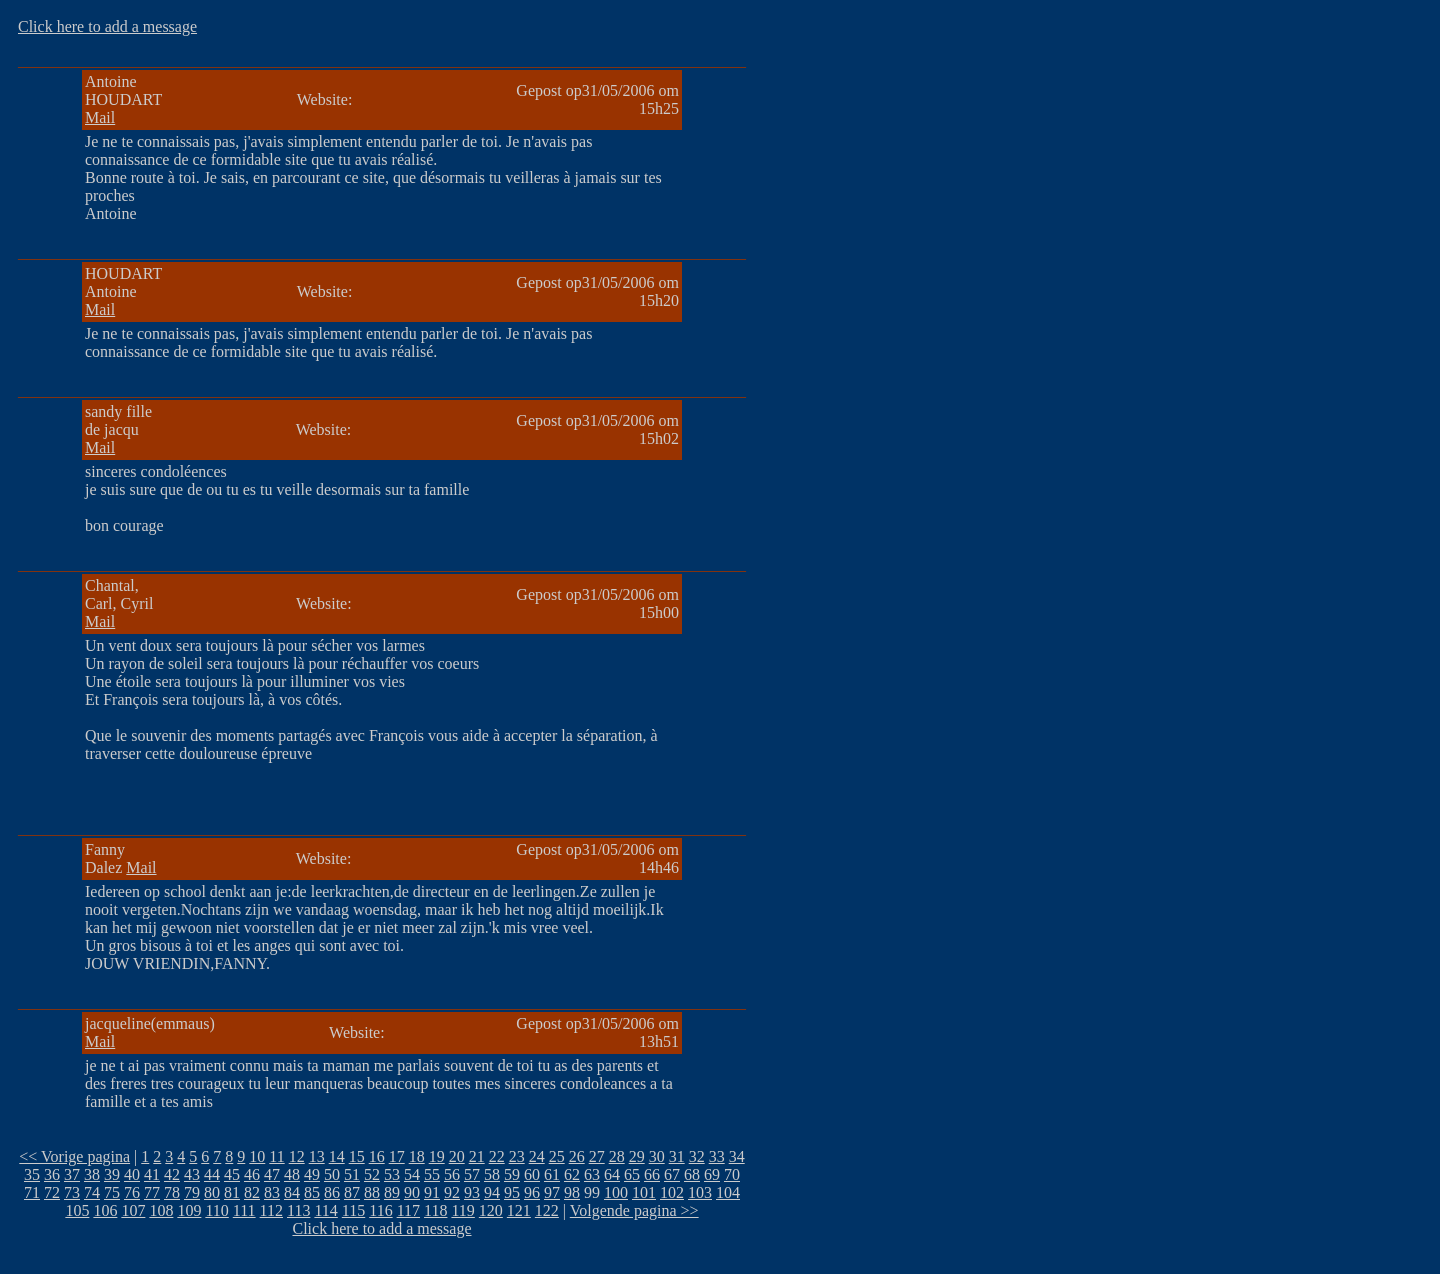 The width and height of the screenshot is (1440, 1274). Describe the element at coordinates (192, 1192) in the screenshot. I see `79` at that location.